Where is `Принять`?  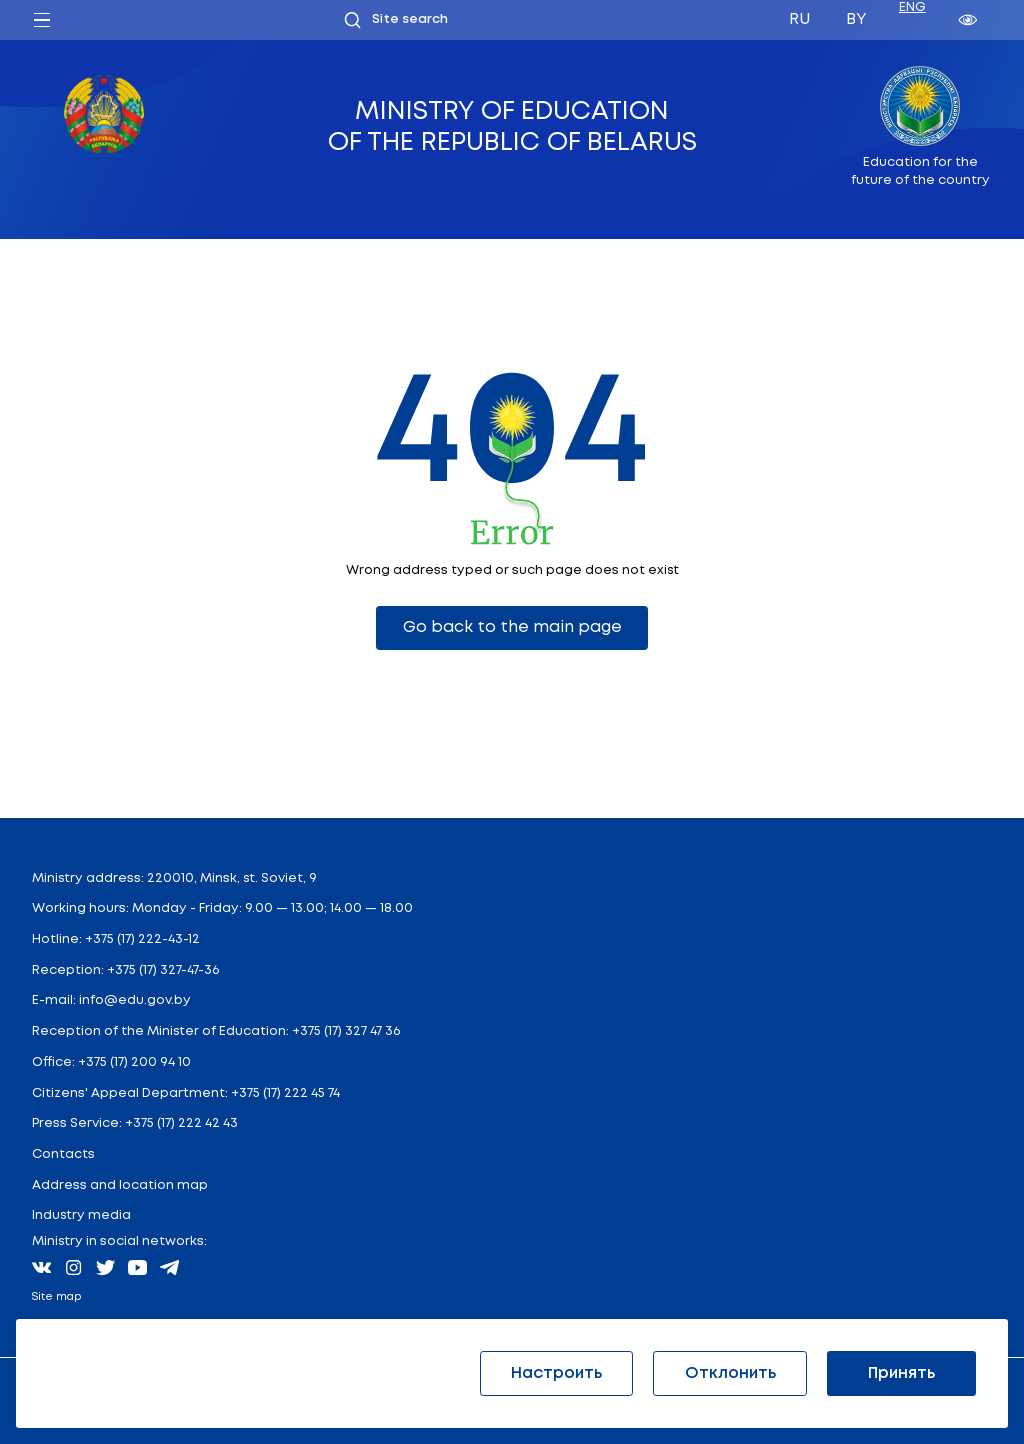
Принять is located at coordinates (901, 1373).